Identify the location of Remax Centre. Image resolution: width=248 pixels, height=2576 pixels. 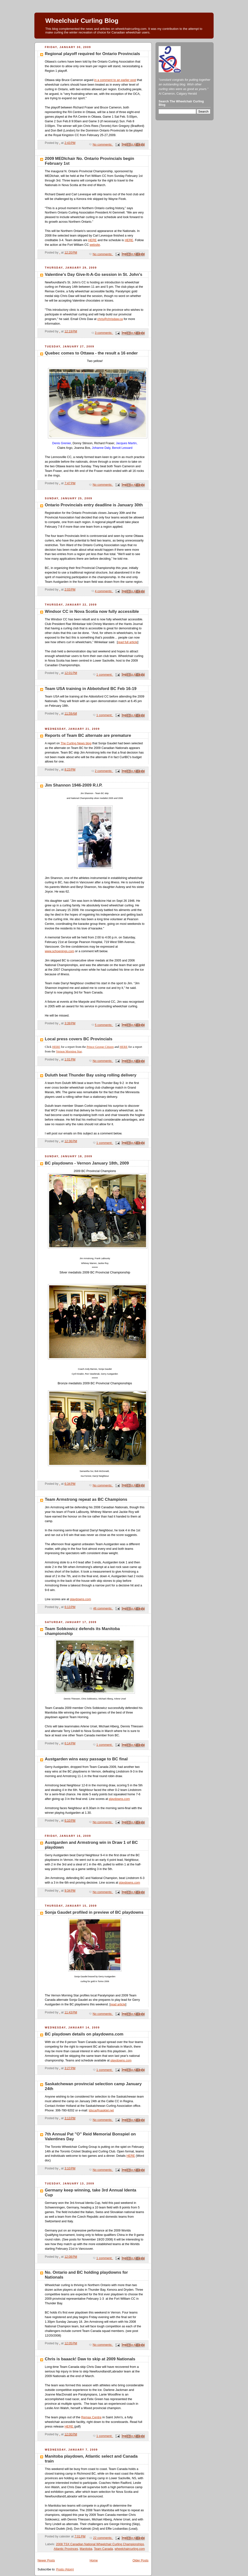
(91, 2417).